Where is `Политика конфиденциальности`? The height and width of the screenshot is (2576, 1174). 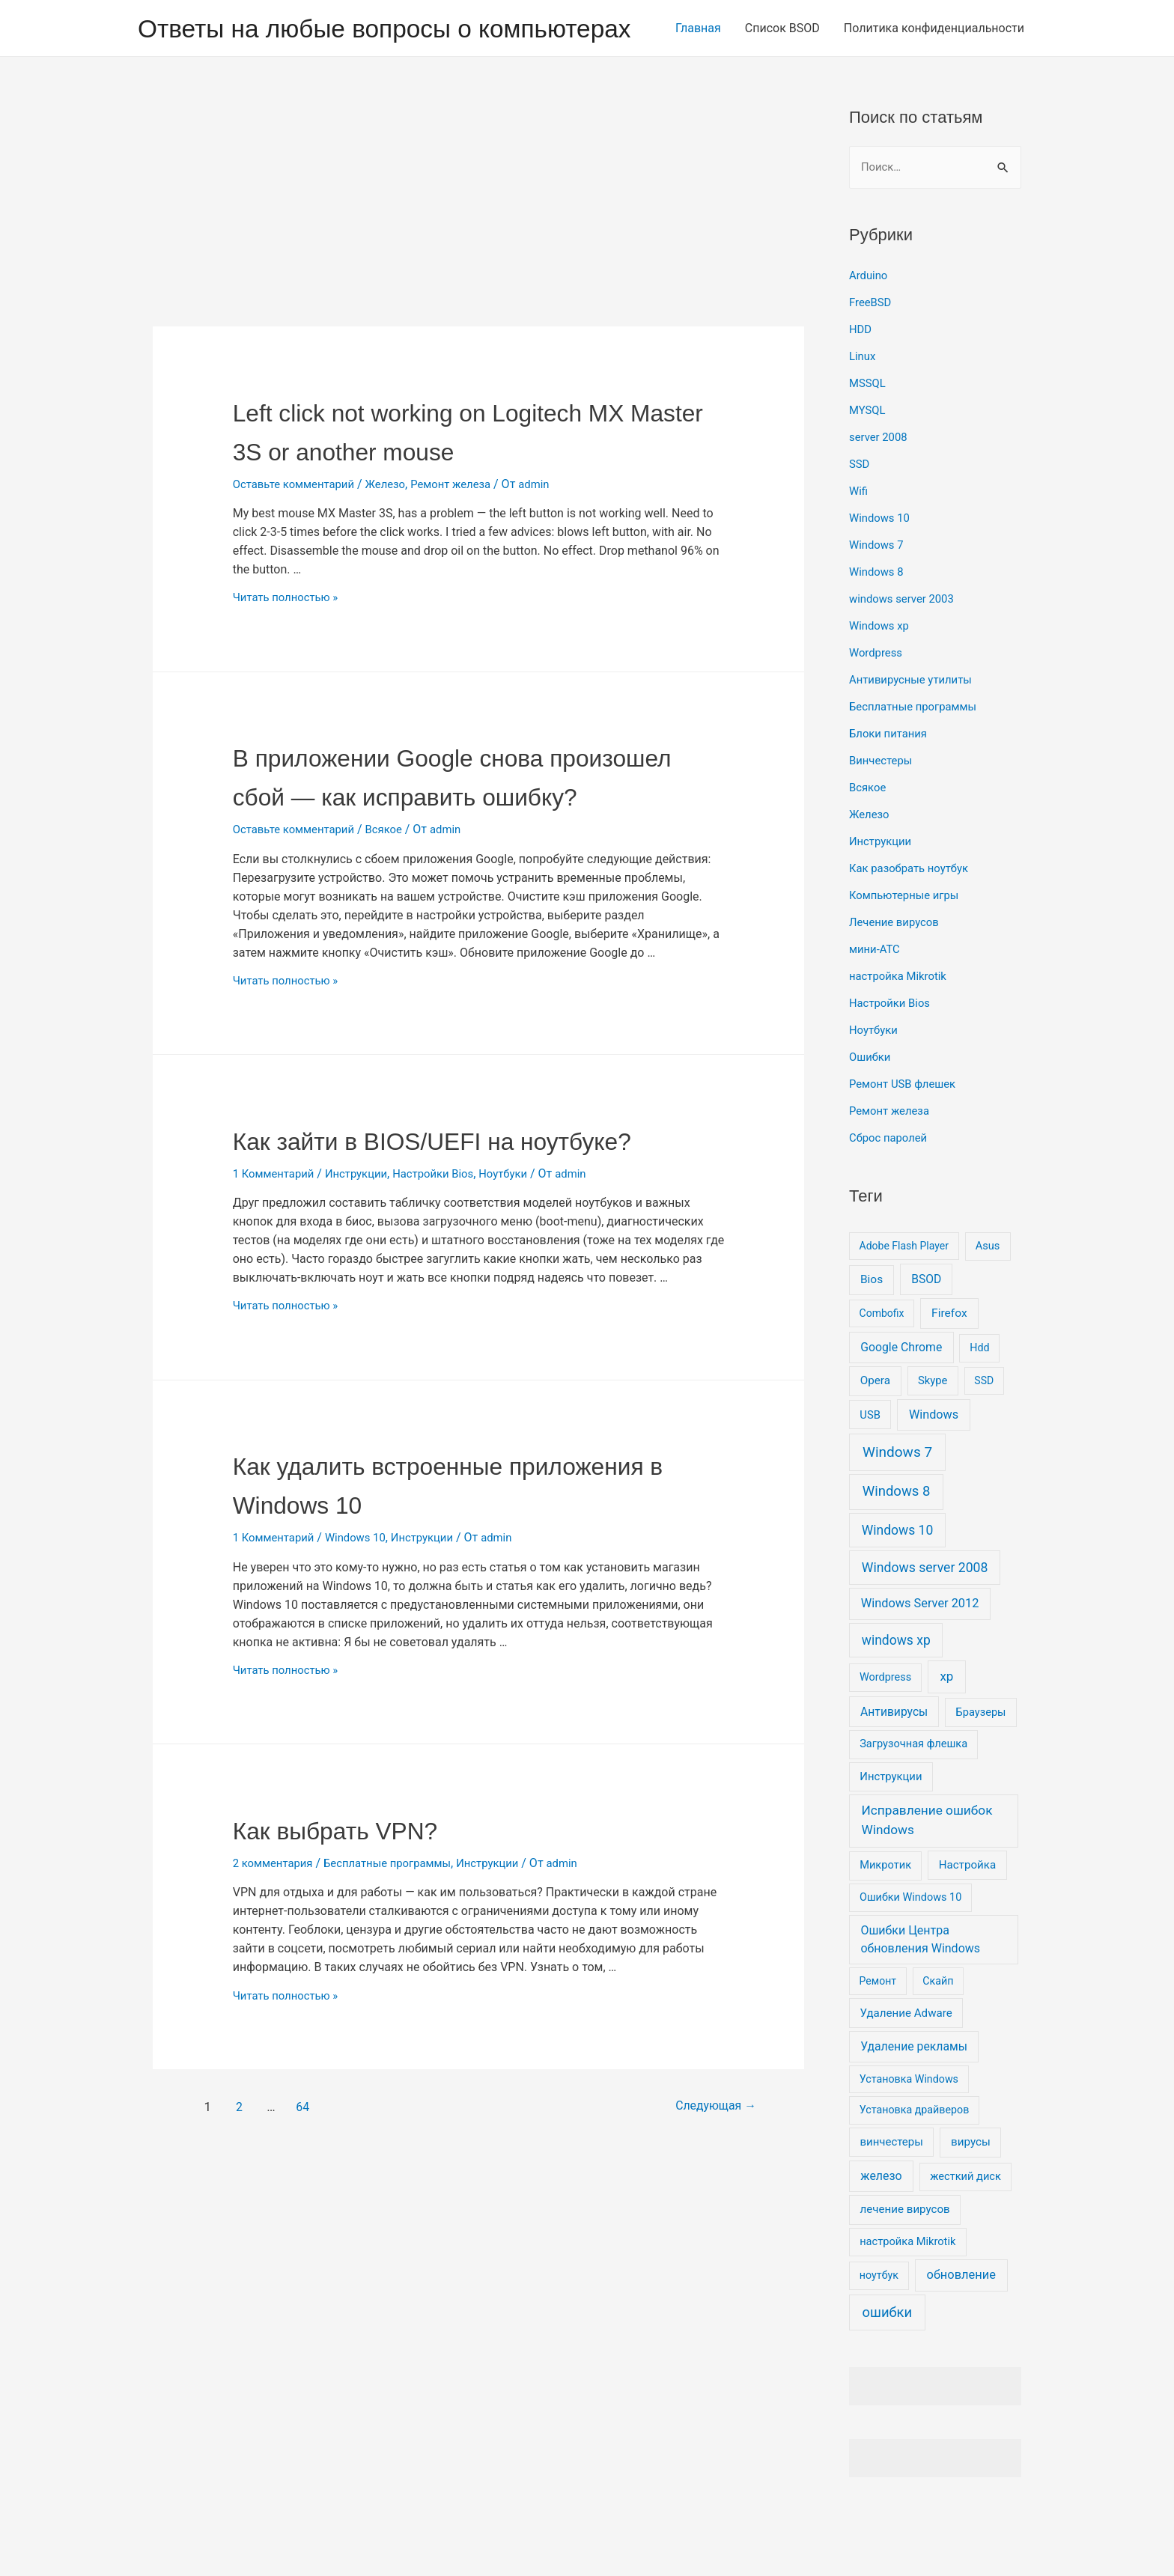 Политика конфиденциальности is located at coordinates (934, 80).